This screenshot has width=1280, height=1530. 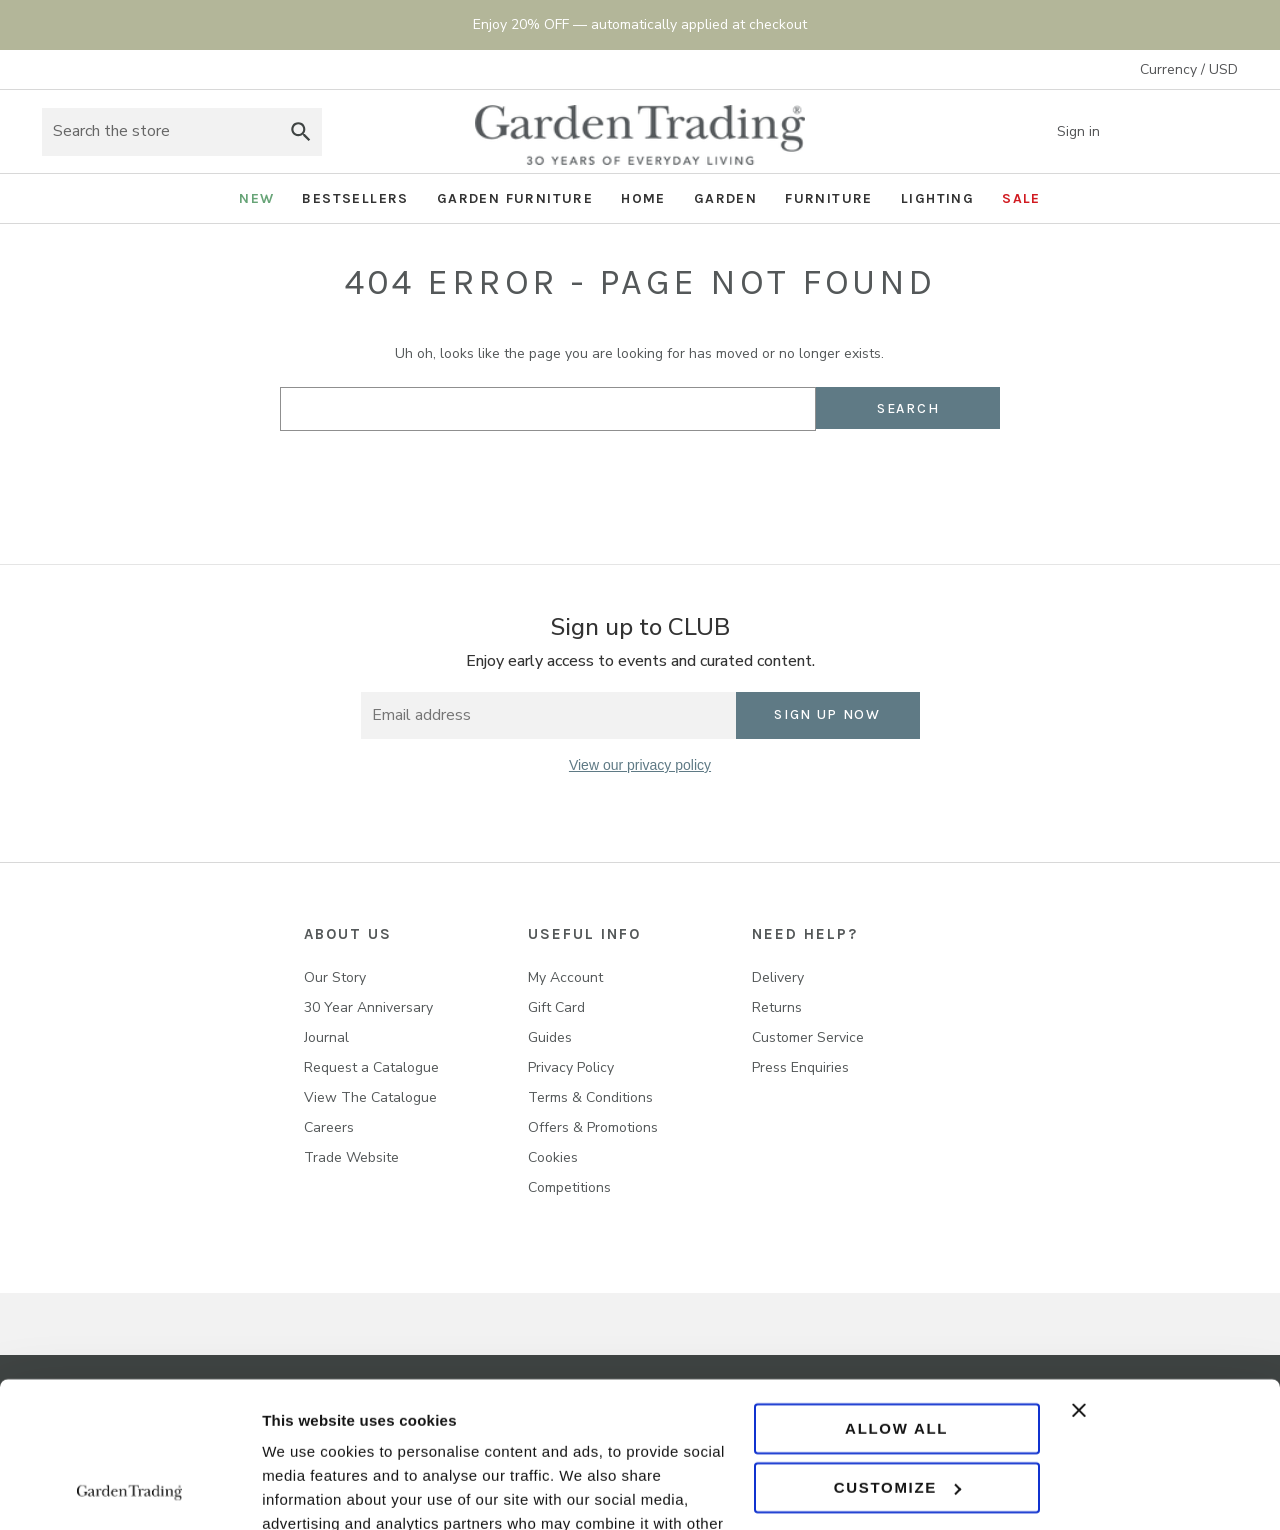 I want to click on Customer Service, so click(x=808, y=1037).